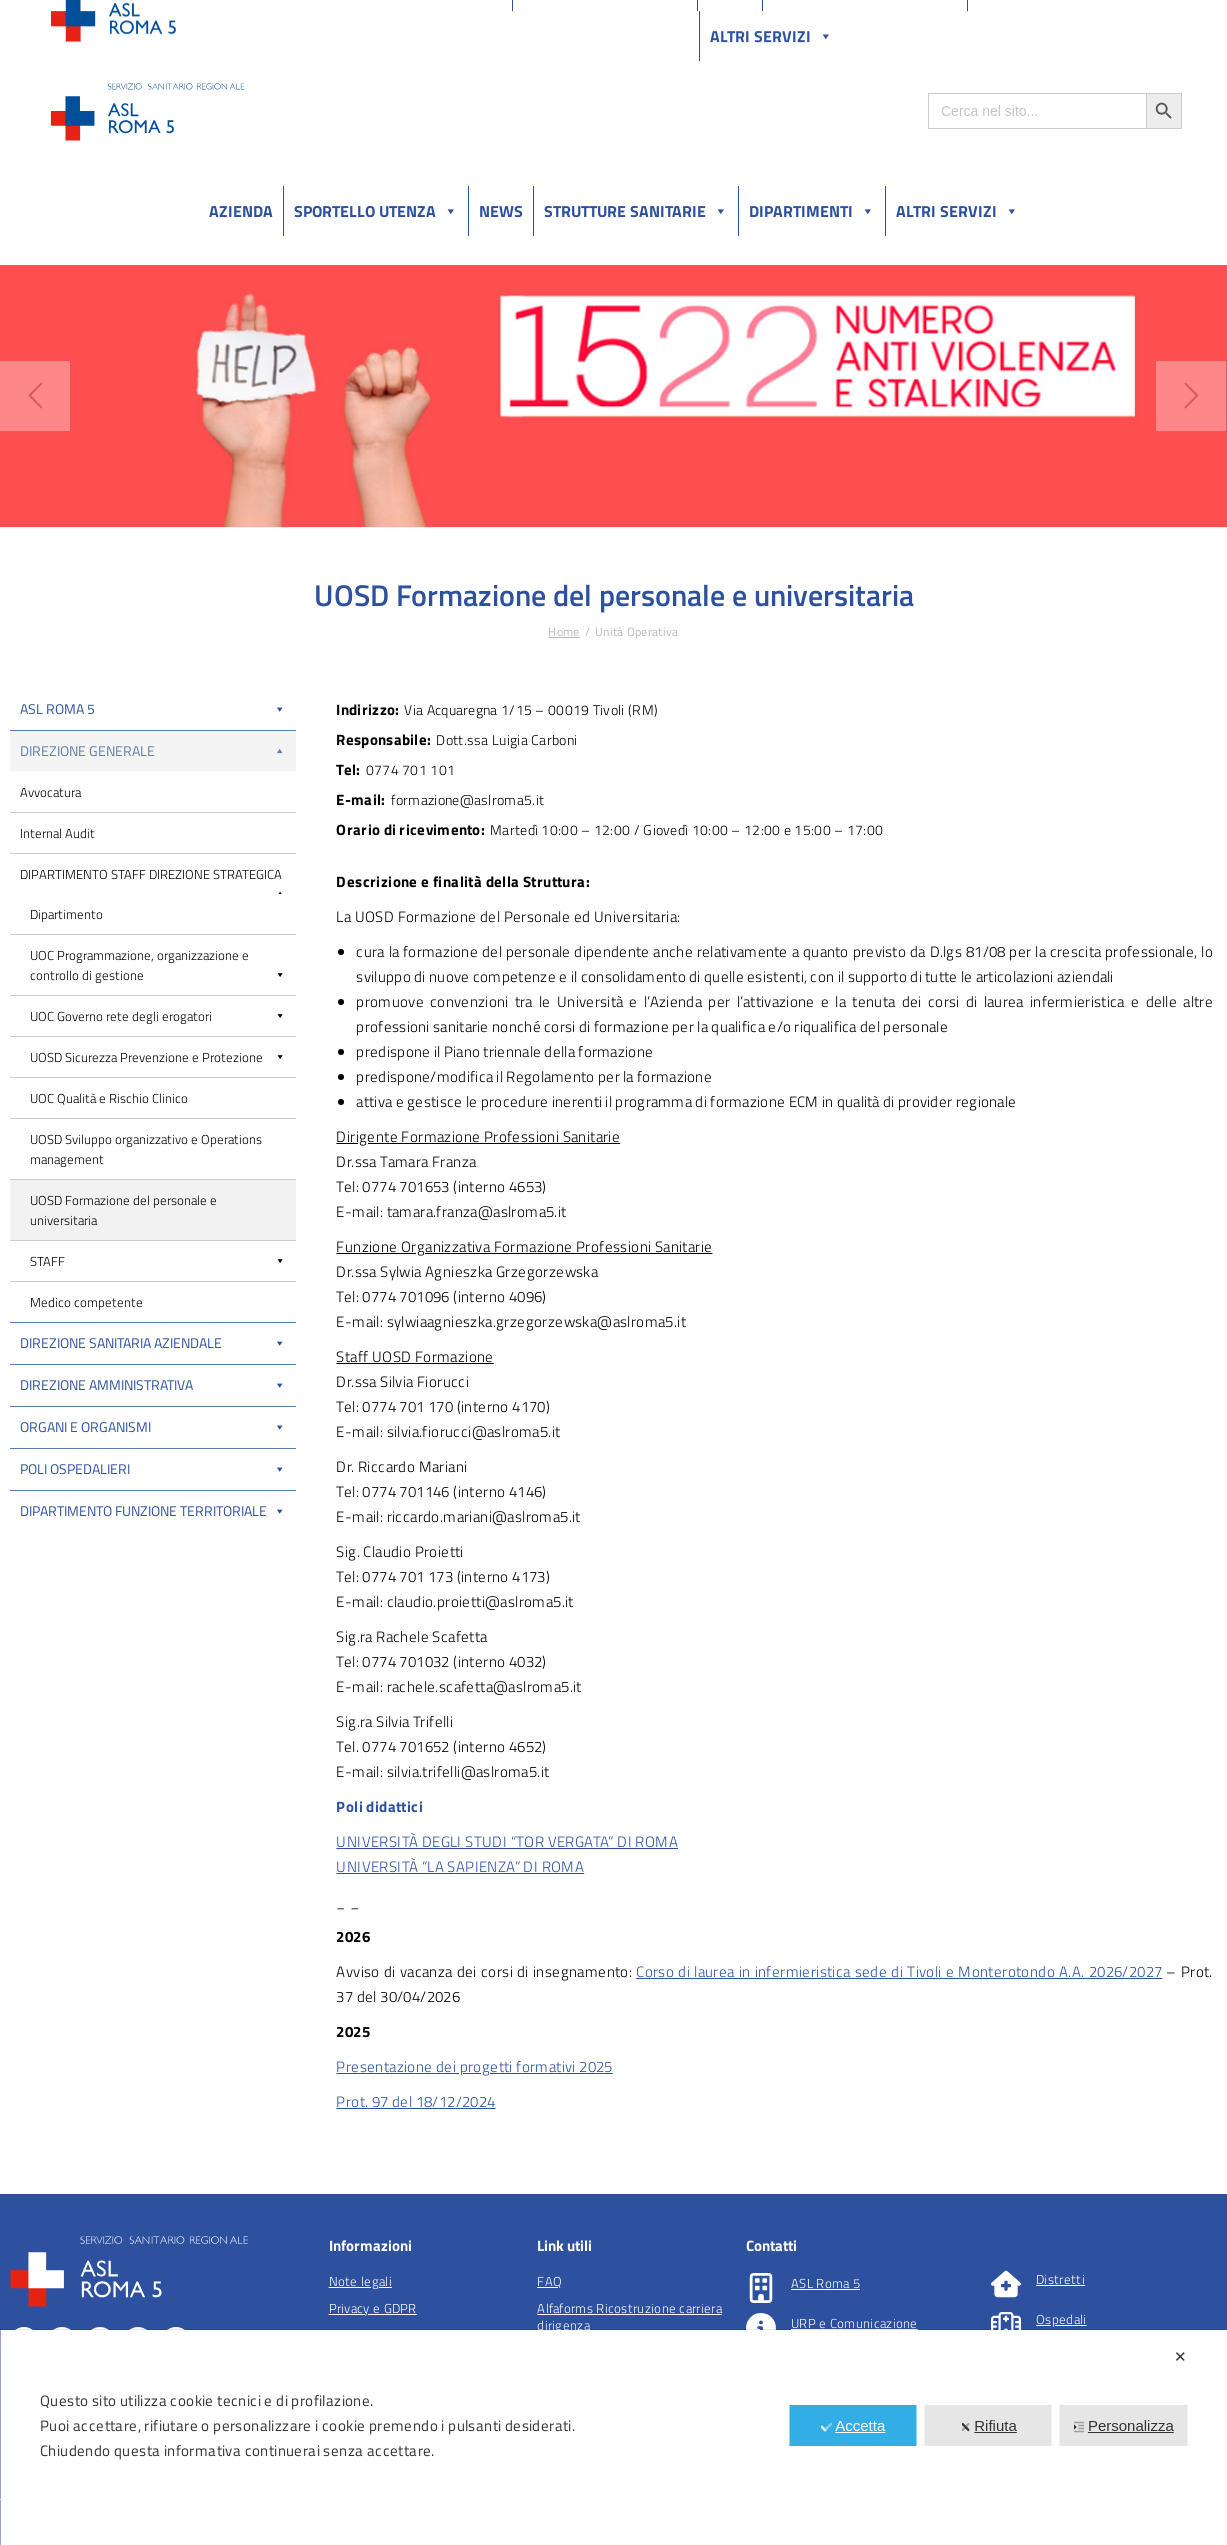 The height and width of the screenshot is (2545, 1227). Describe the element at coordinates (1061, 2319) in the screenshot. I see `Ospedali` at that location.